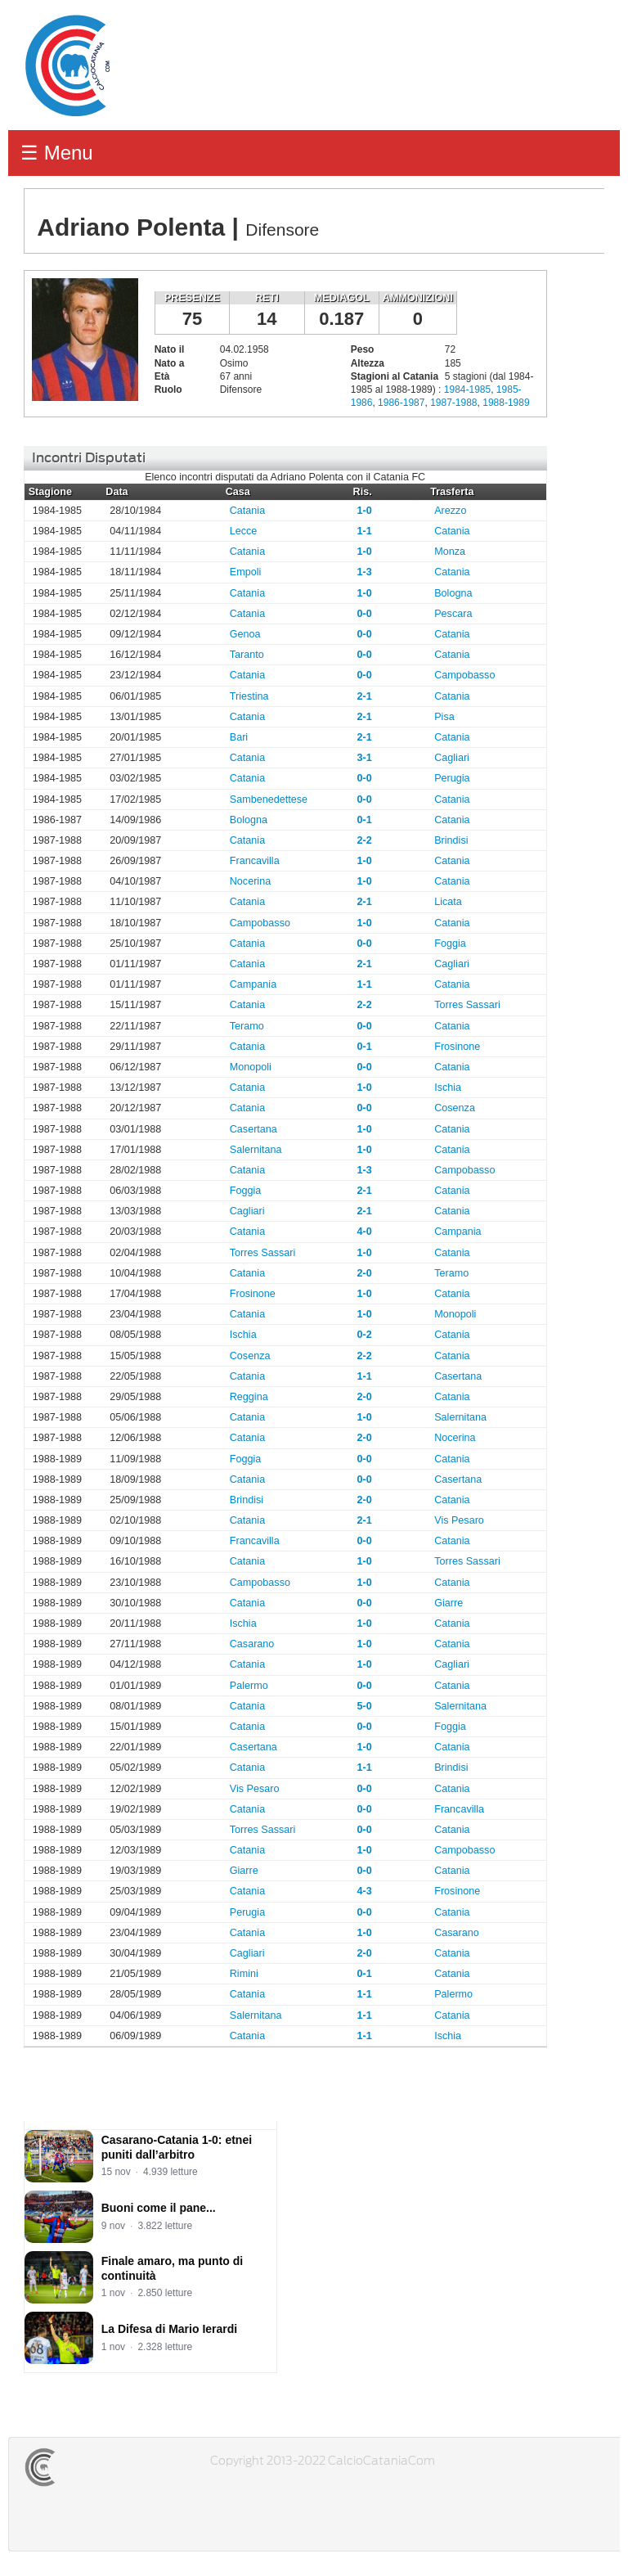  Describe the element at coordinates (453, 402) in the screenshot. I see `1987-1988` at that location.